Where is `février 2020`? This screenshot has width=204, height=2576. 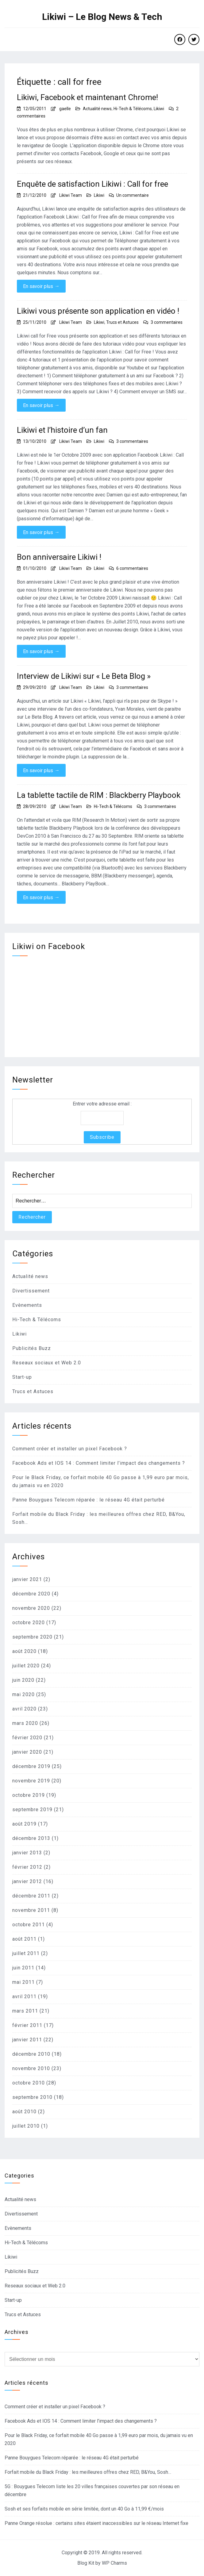
février 2020 is located at coordinates (27, 1737).